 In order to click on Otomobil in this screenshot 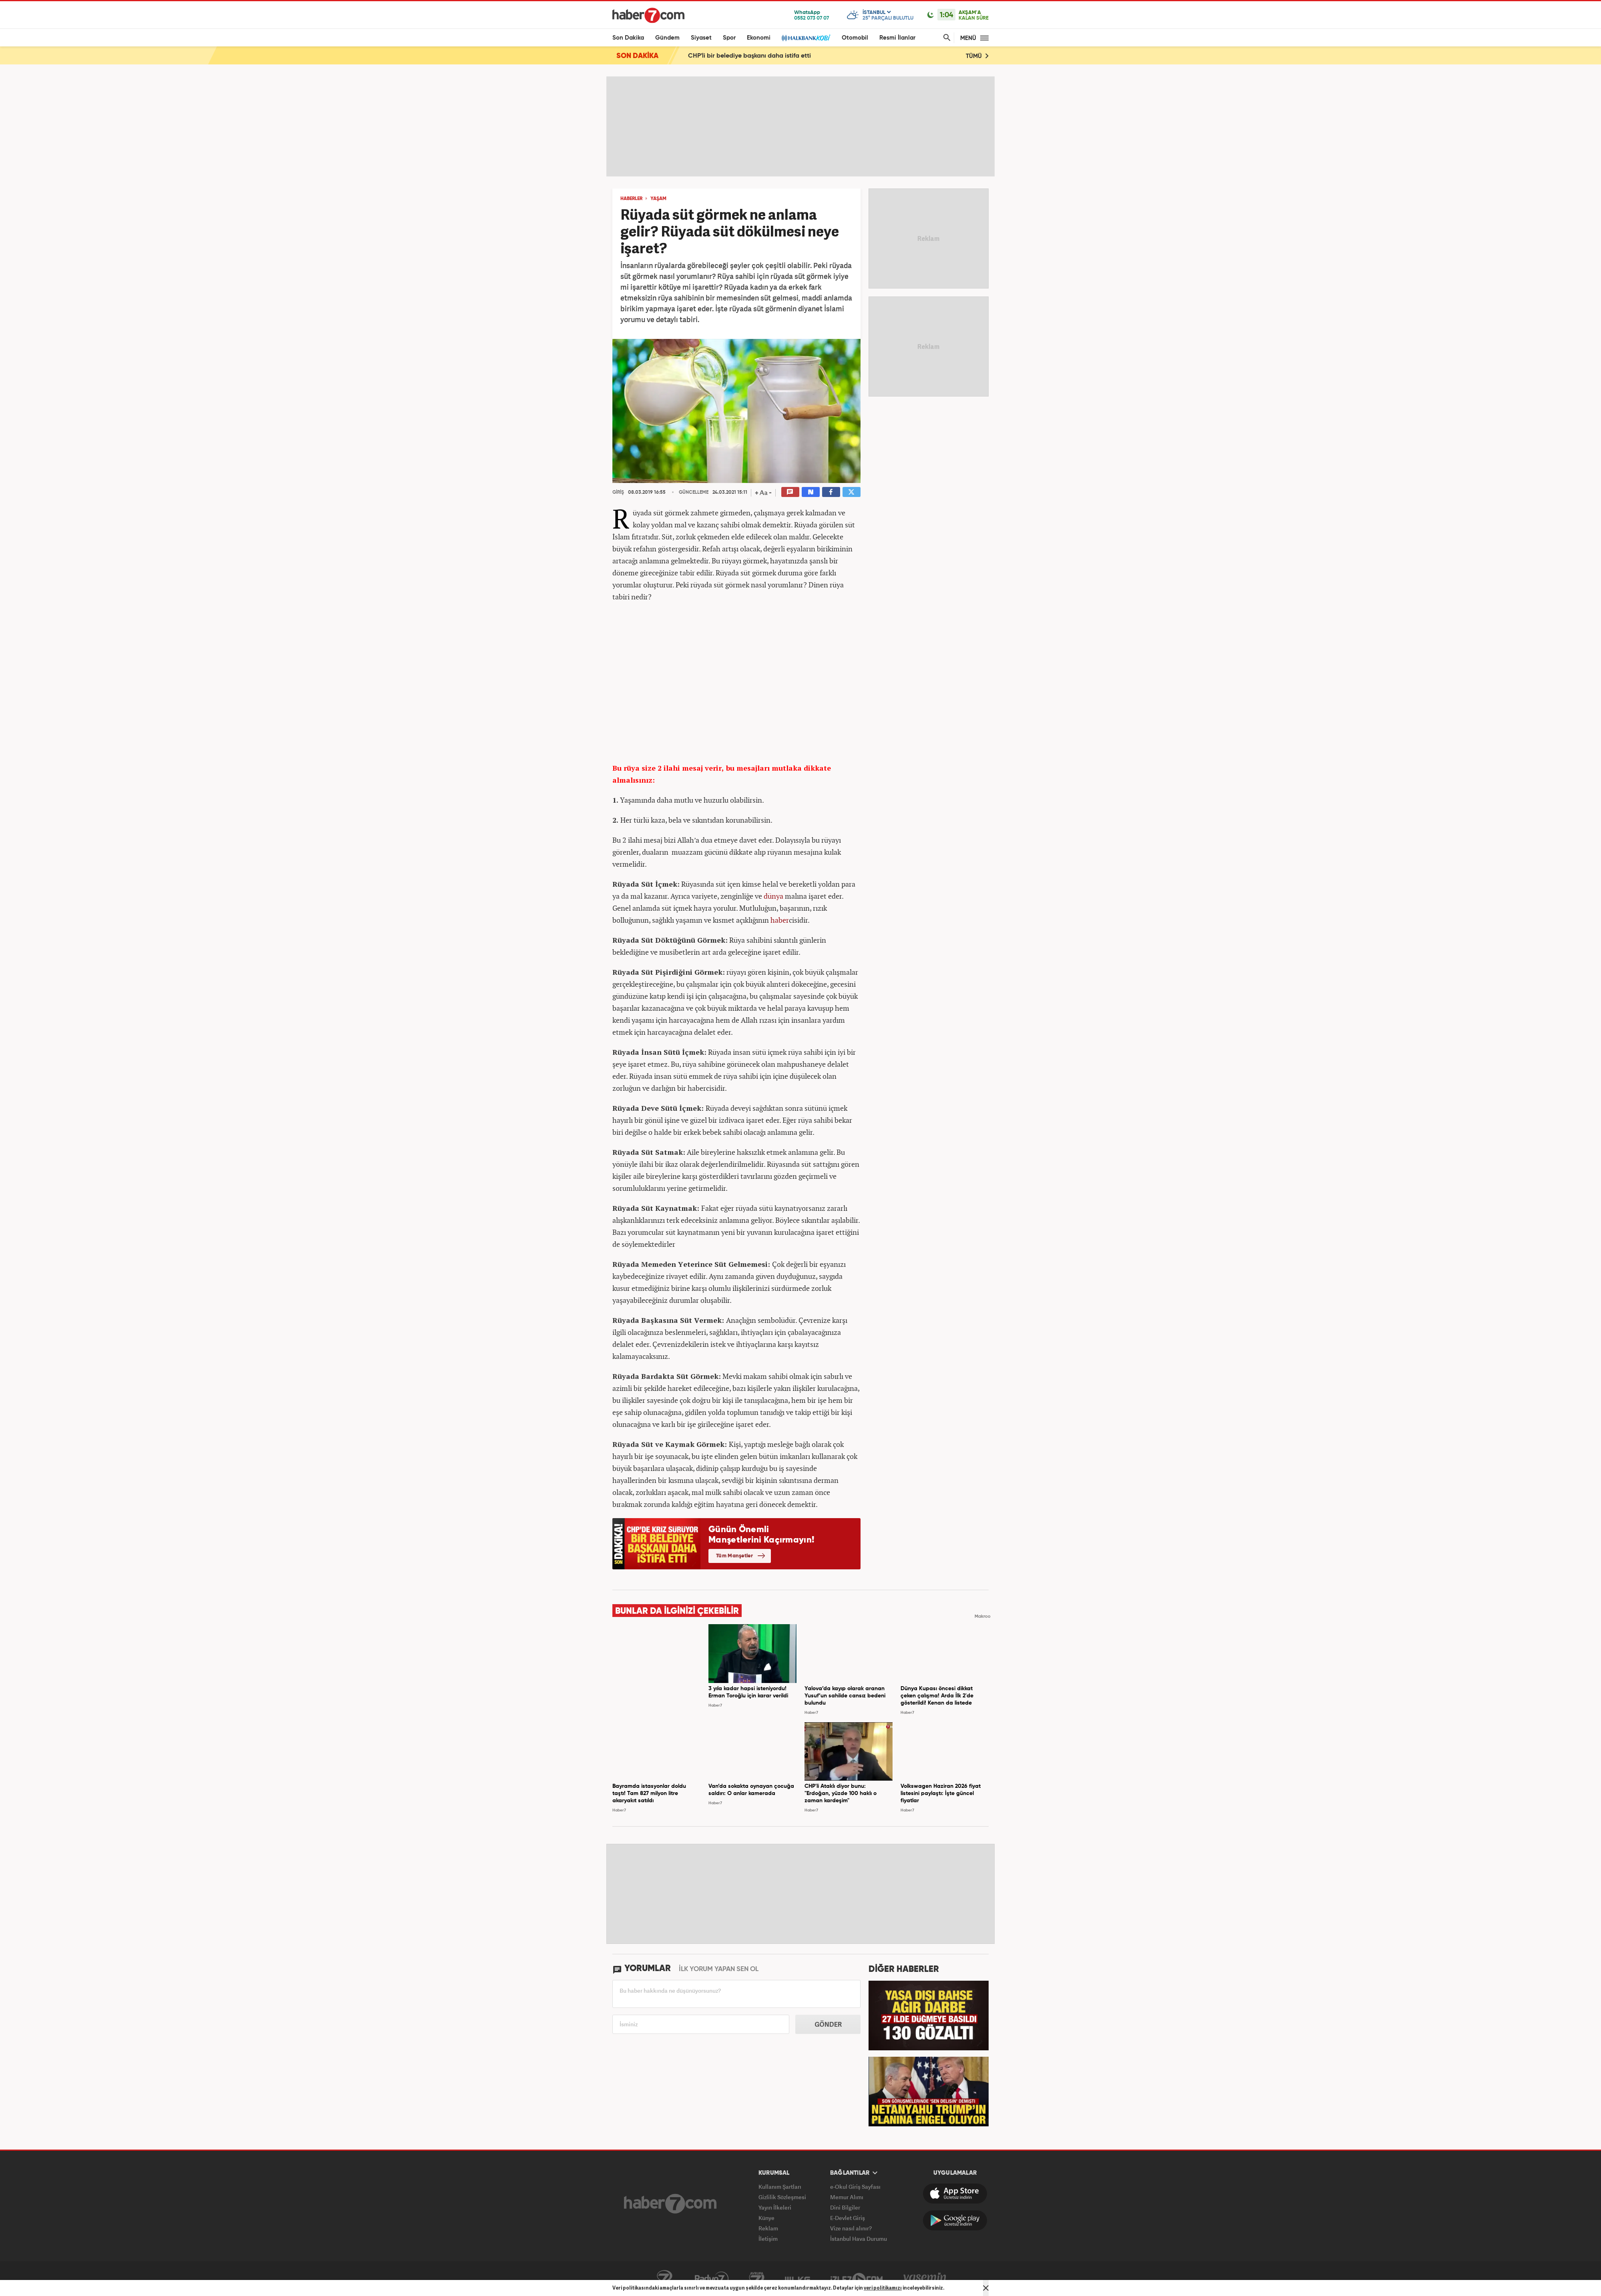, I will do `click(855, 38)`.